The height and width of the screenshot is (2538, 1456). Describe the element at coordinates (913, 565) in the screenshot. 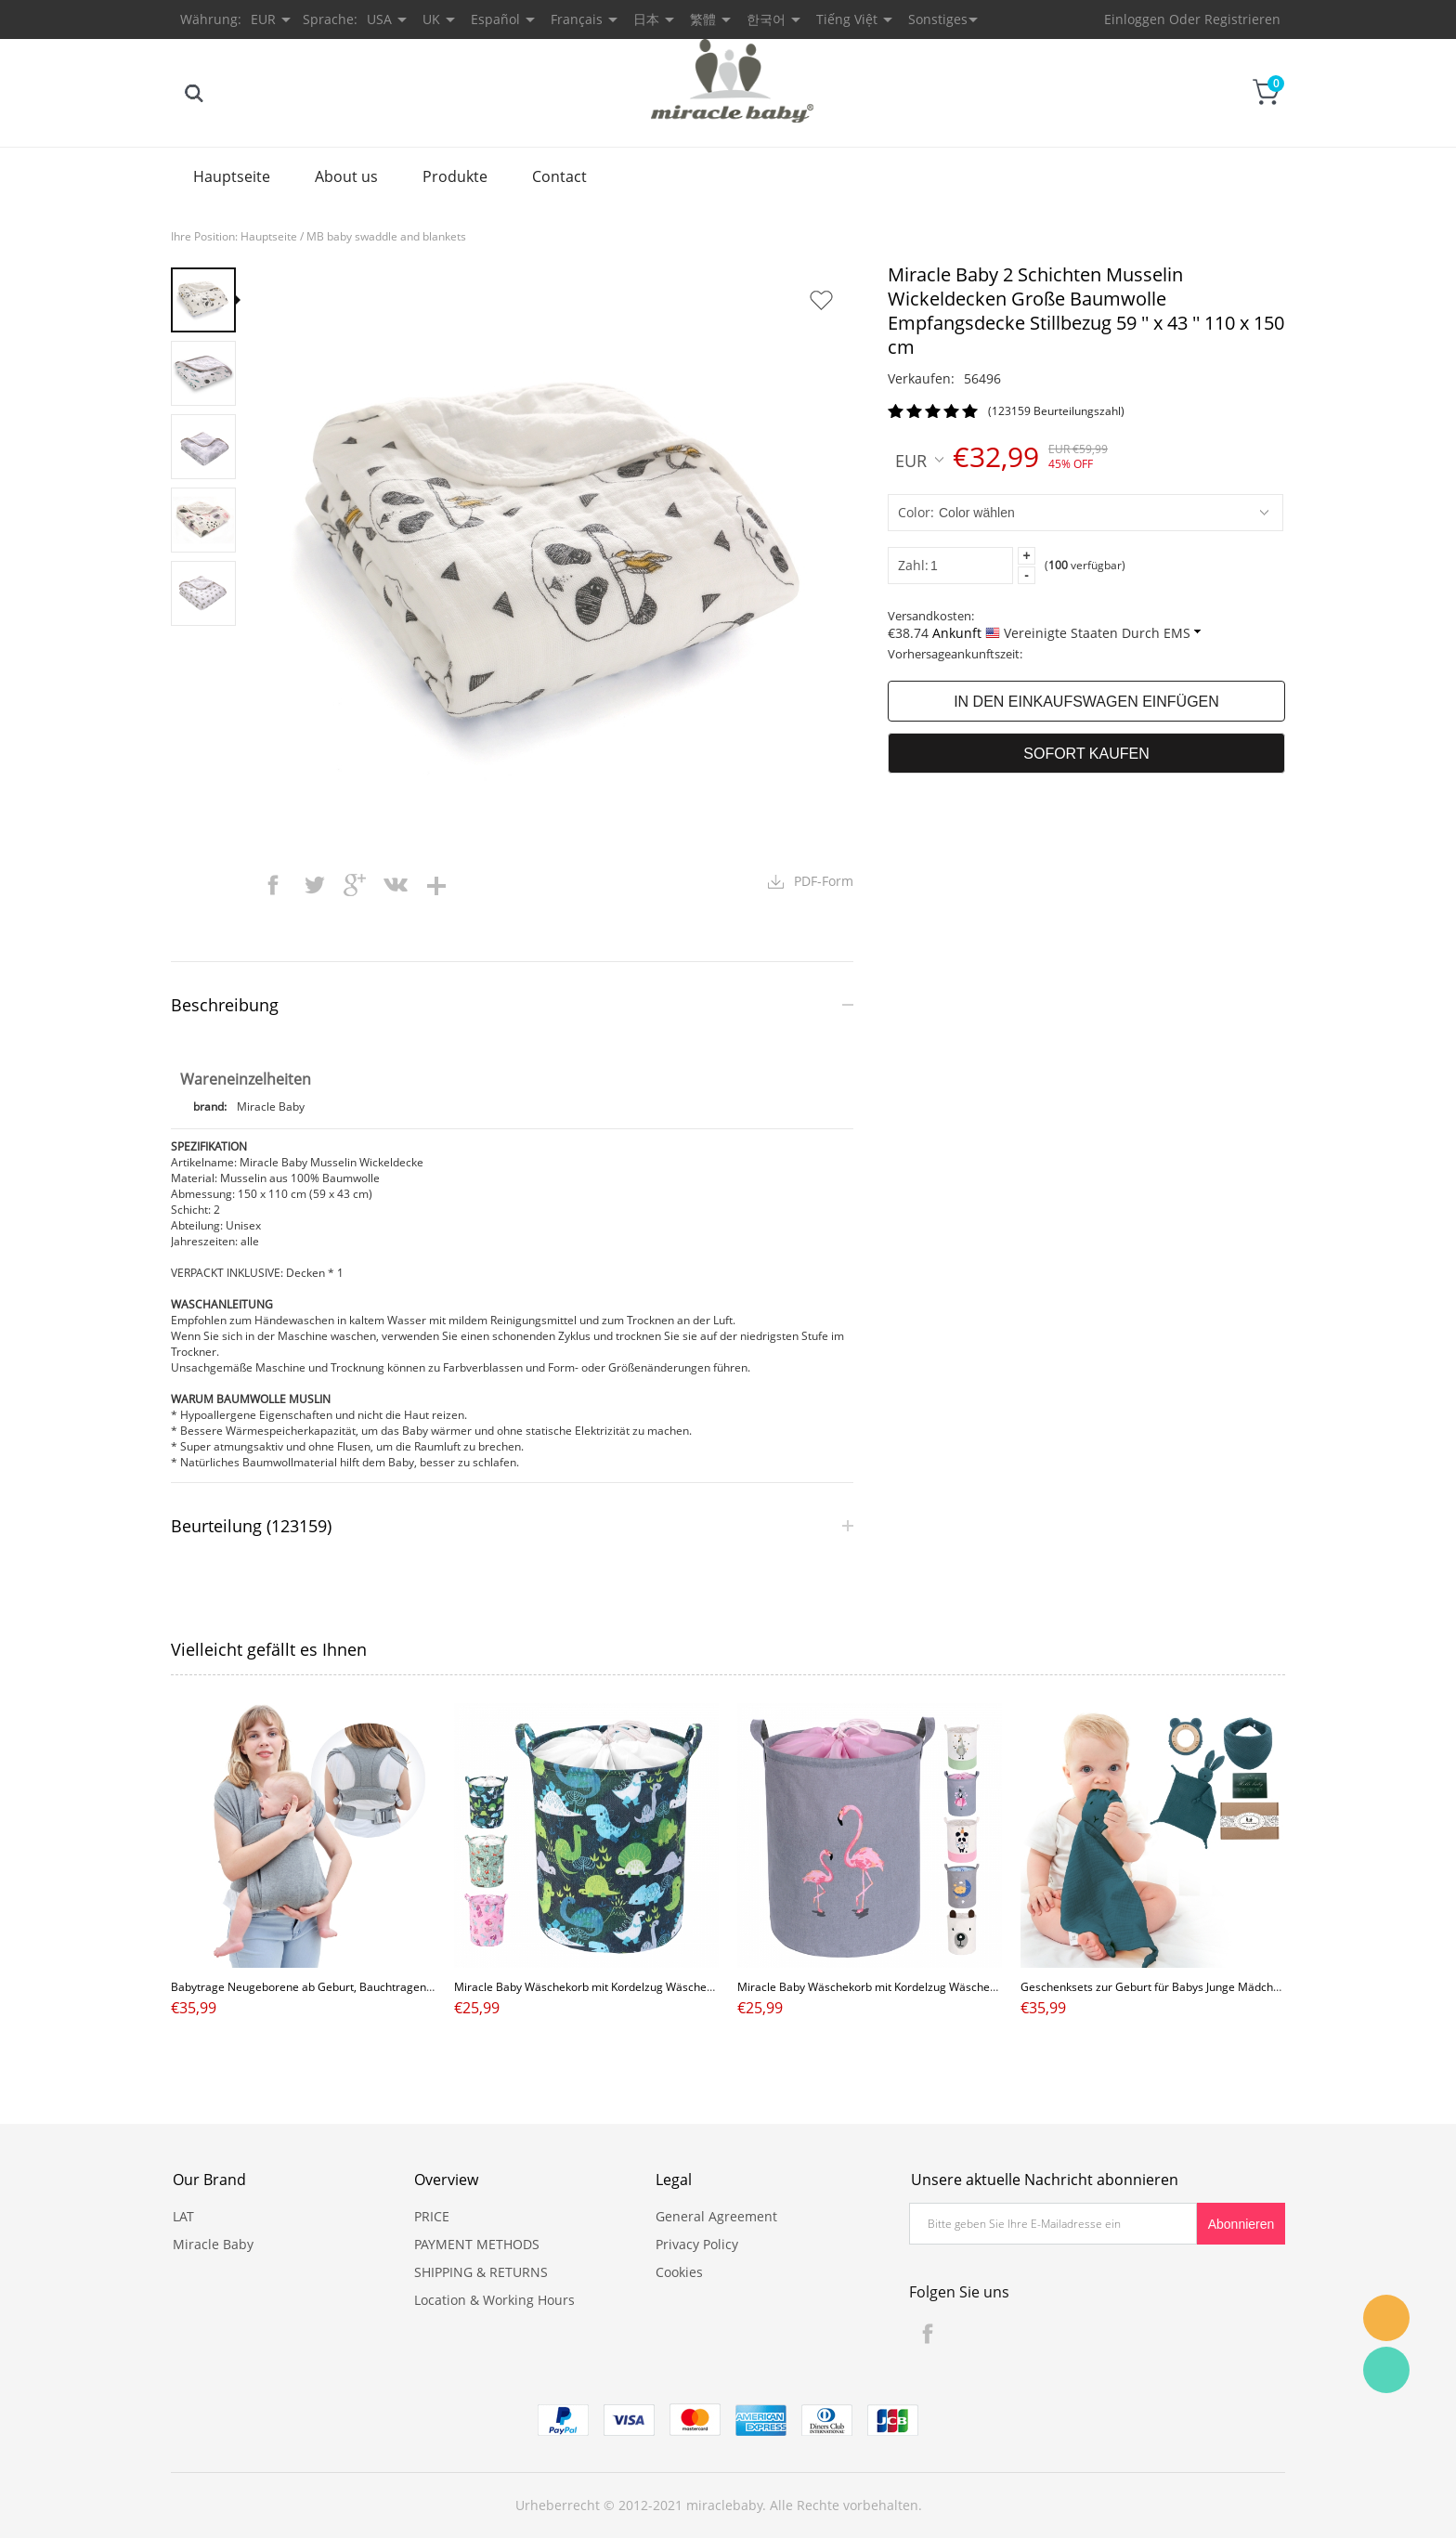

I see `Zahl:` at that location.